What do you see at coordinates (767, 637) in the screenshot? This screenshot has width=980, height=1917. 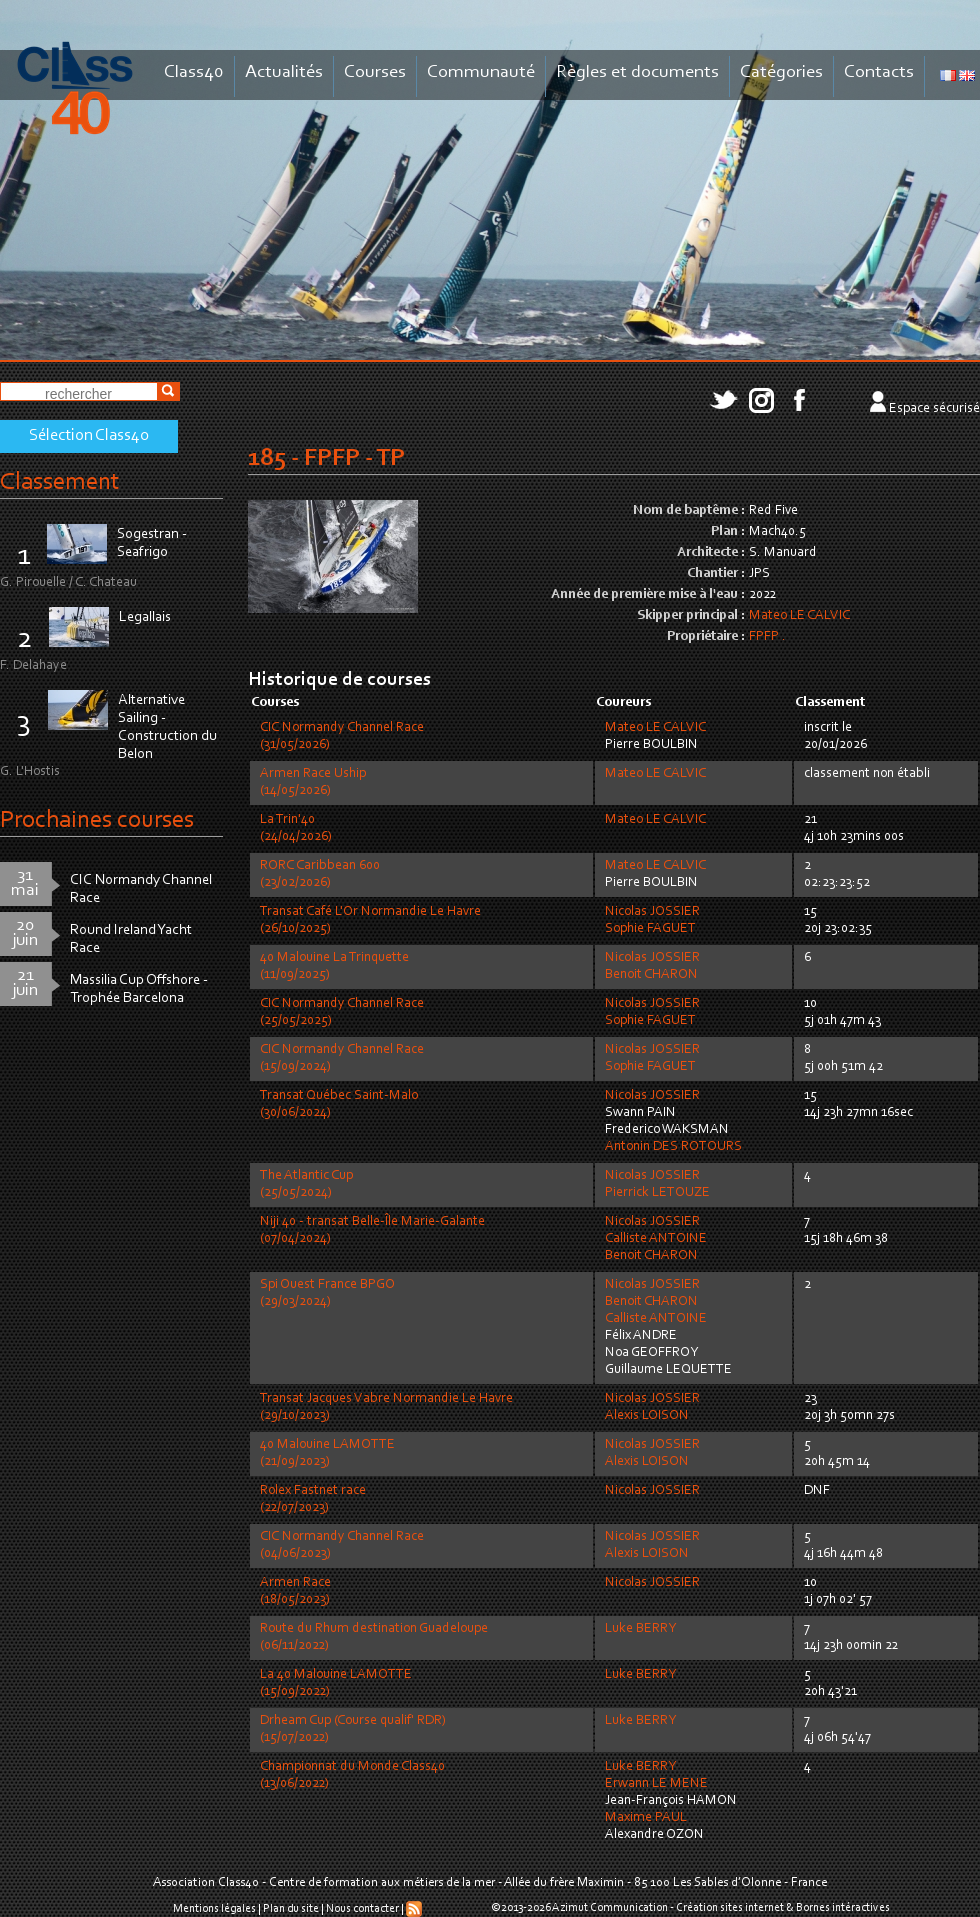 I see `FPFP .` at bounding box center [767, 637].